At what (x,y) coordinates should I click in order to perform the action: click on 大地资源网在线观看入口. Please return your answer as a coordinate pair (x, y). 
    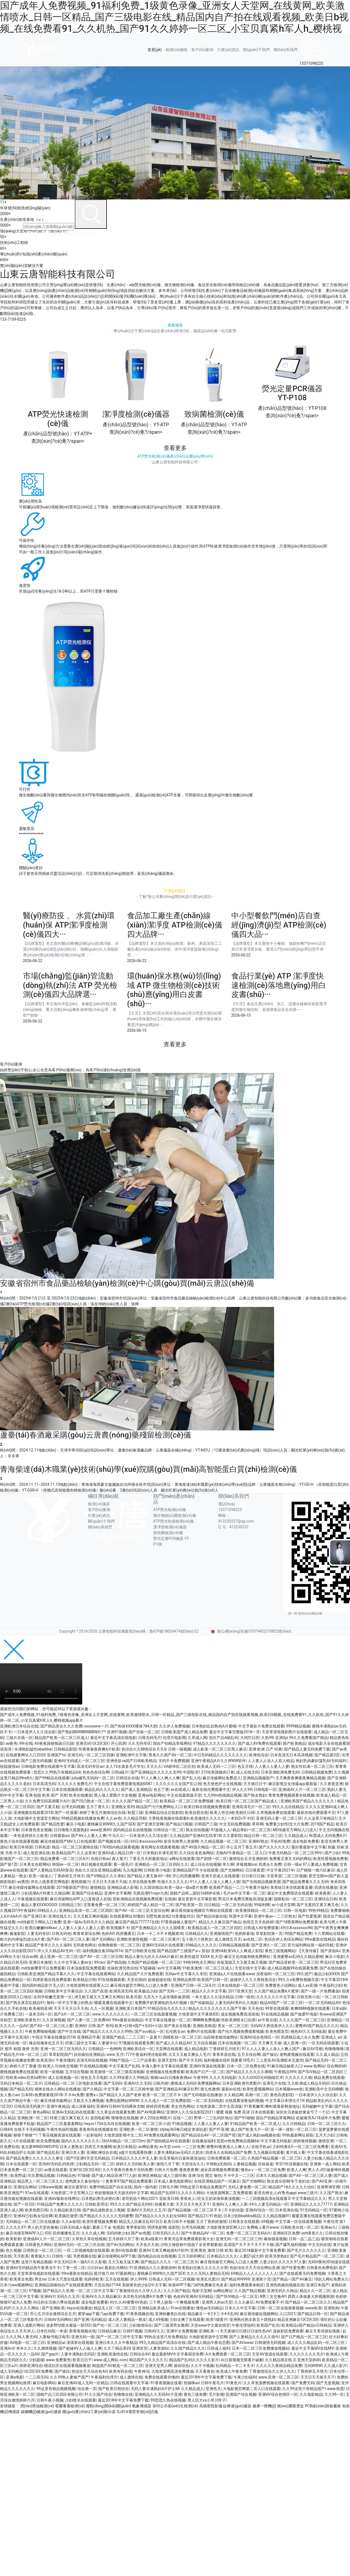
    Looking at the image, I should click on (87, 1985).